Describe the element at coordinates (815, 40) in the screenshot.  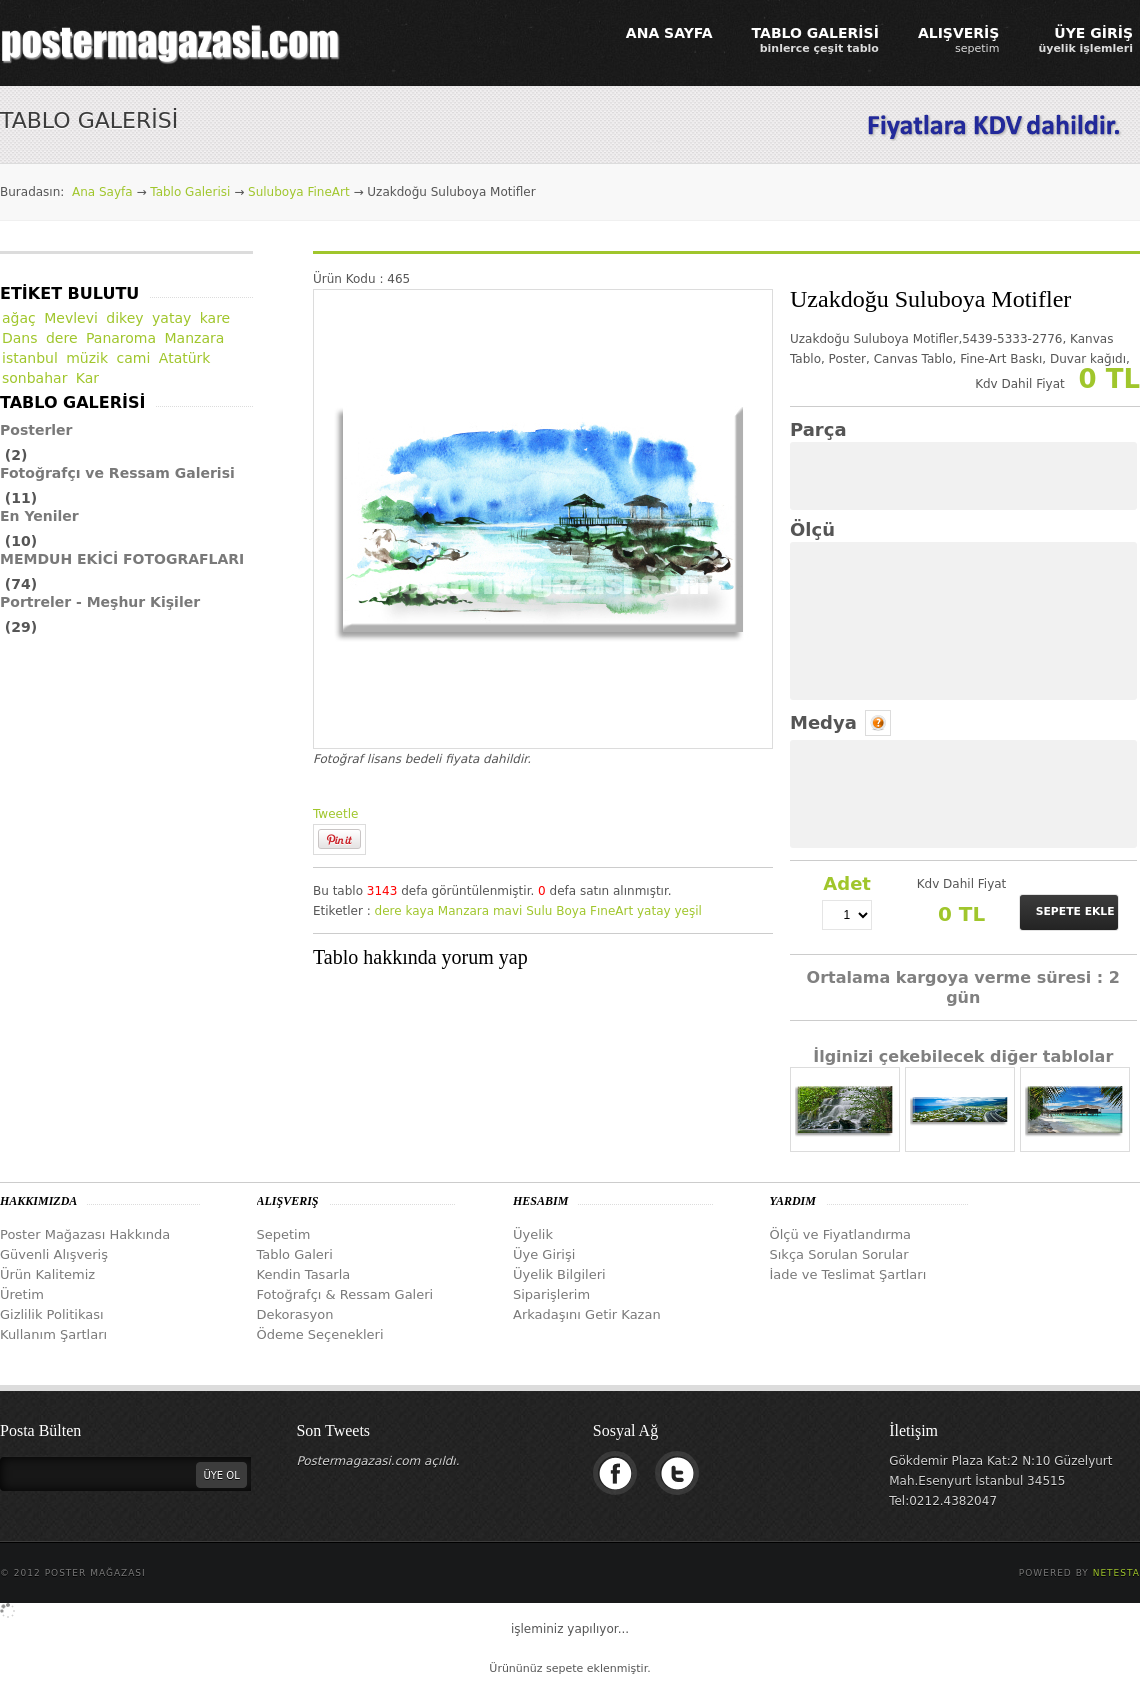
I see `TABLO GALERİSİ` at that location.